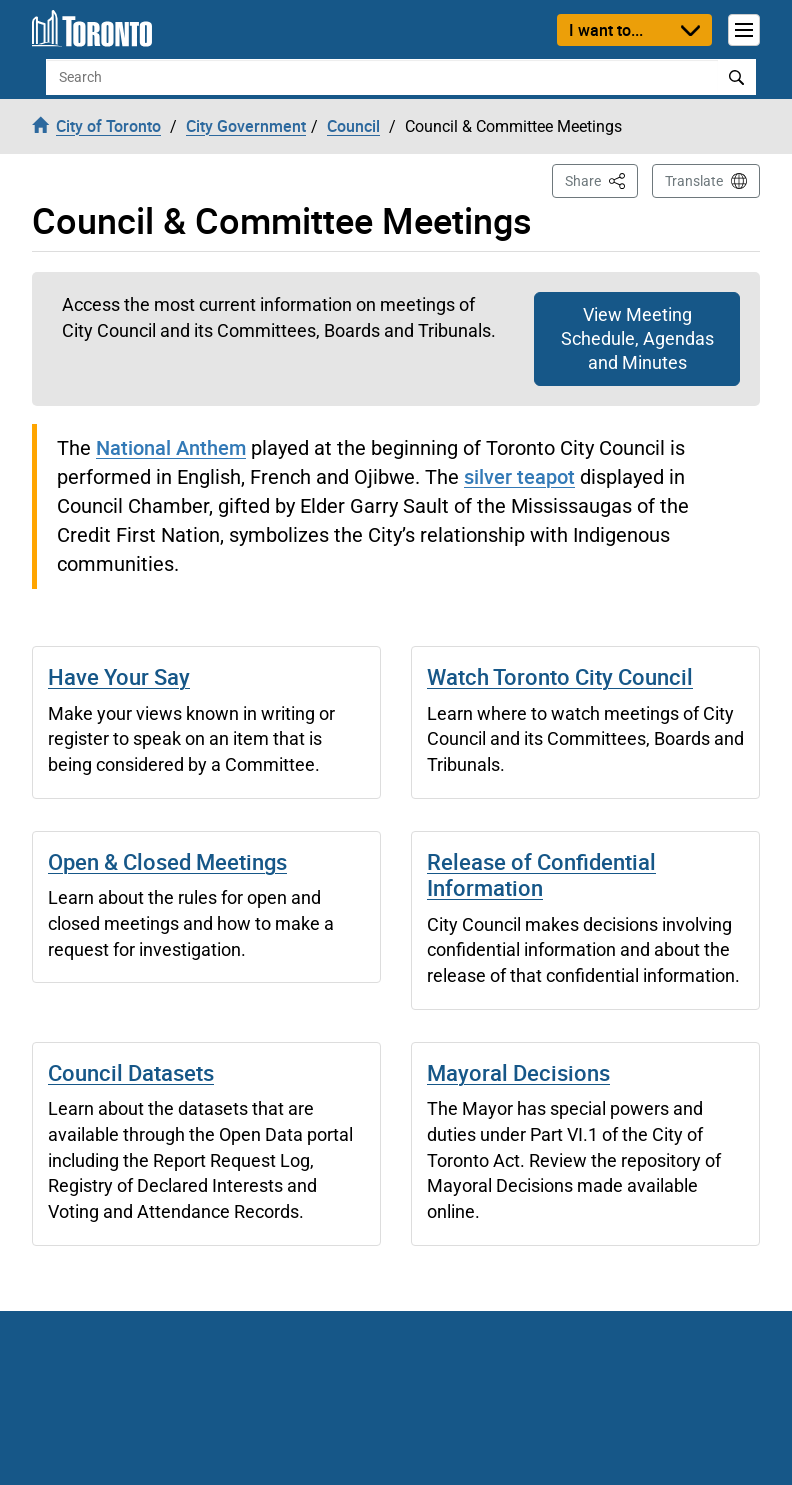  Describe the element at coordinates (560, 676) in the screenshot. I see `Watch Toronto City Council` at that location.